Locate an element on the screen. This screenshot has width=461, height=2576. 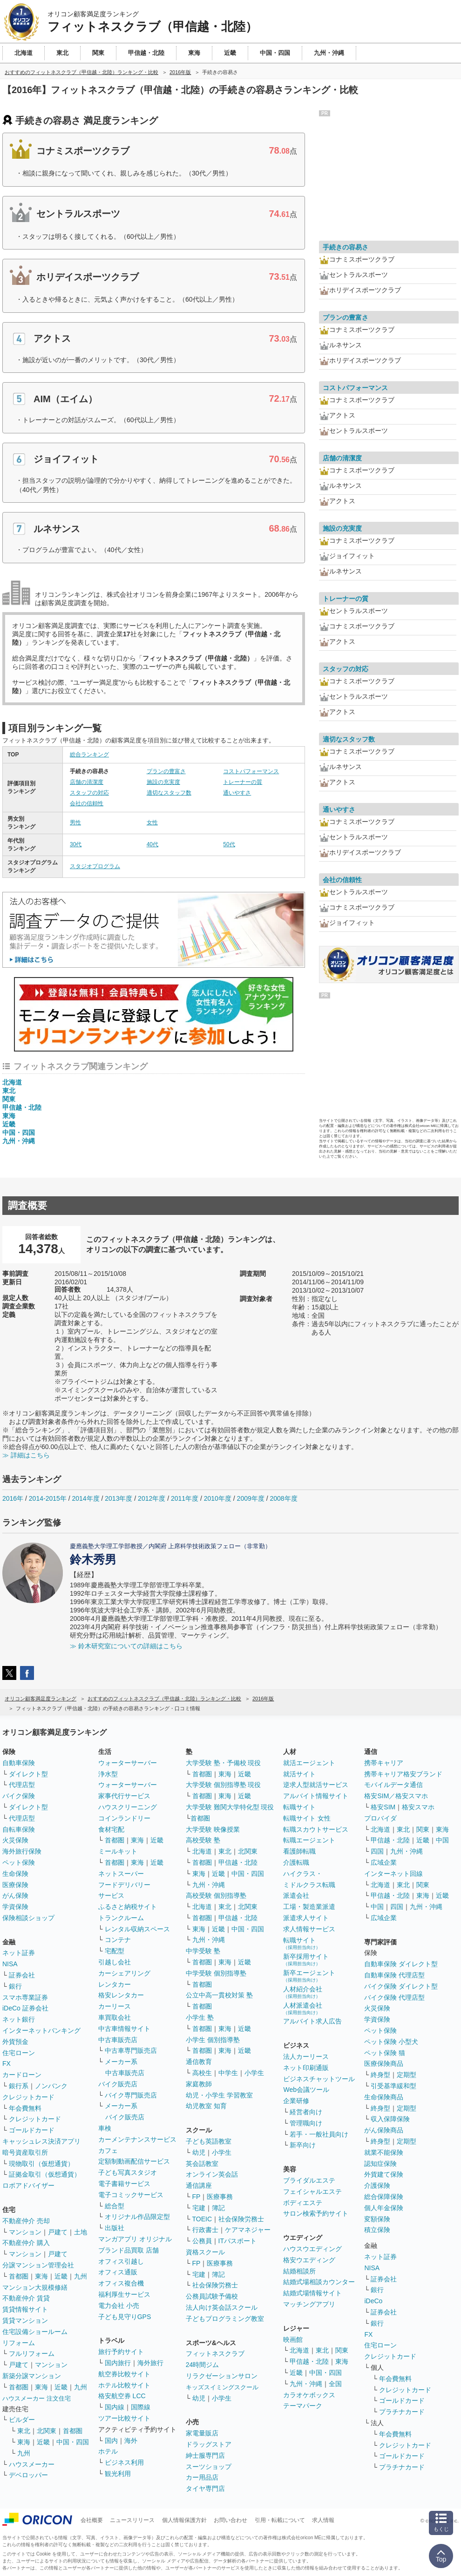
リラクゼーションサロン is located at coordinates (222, 2376).